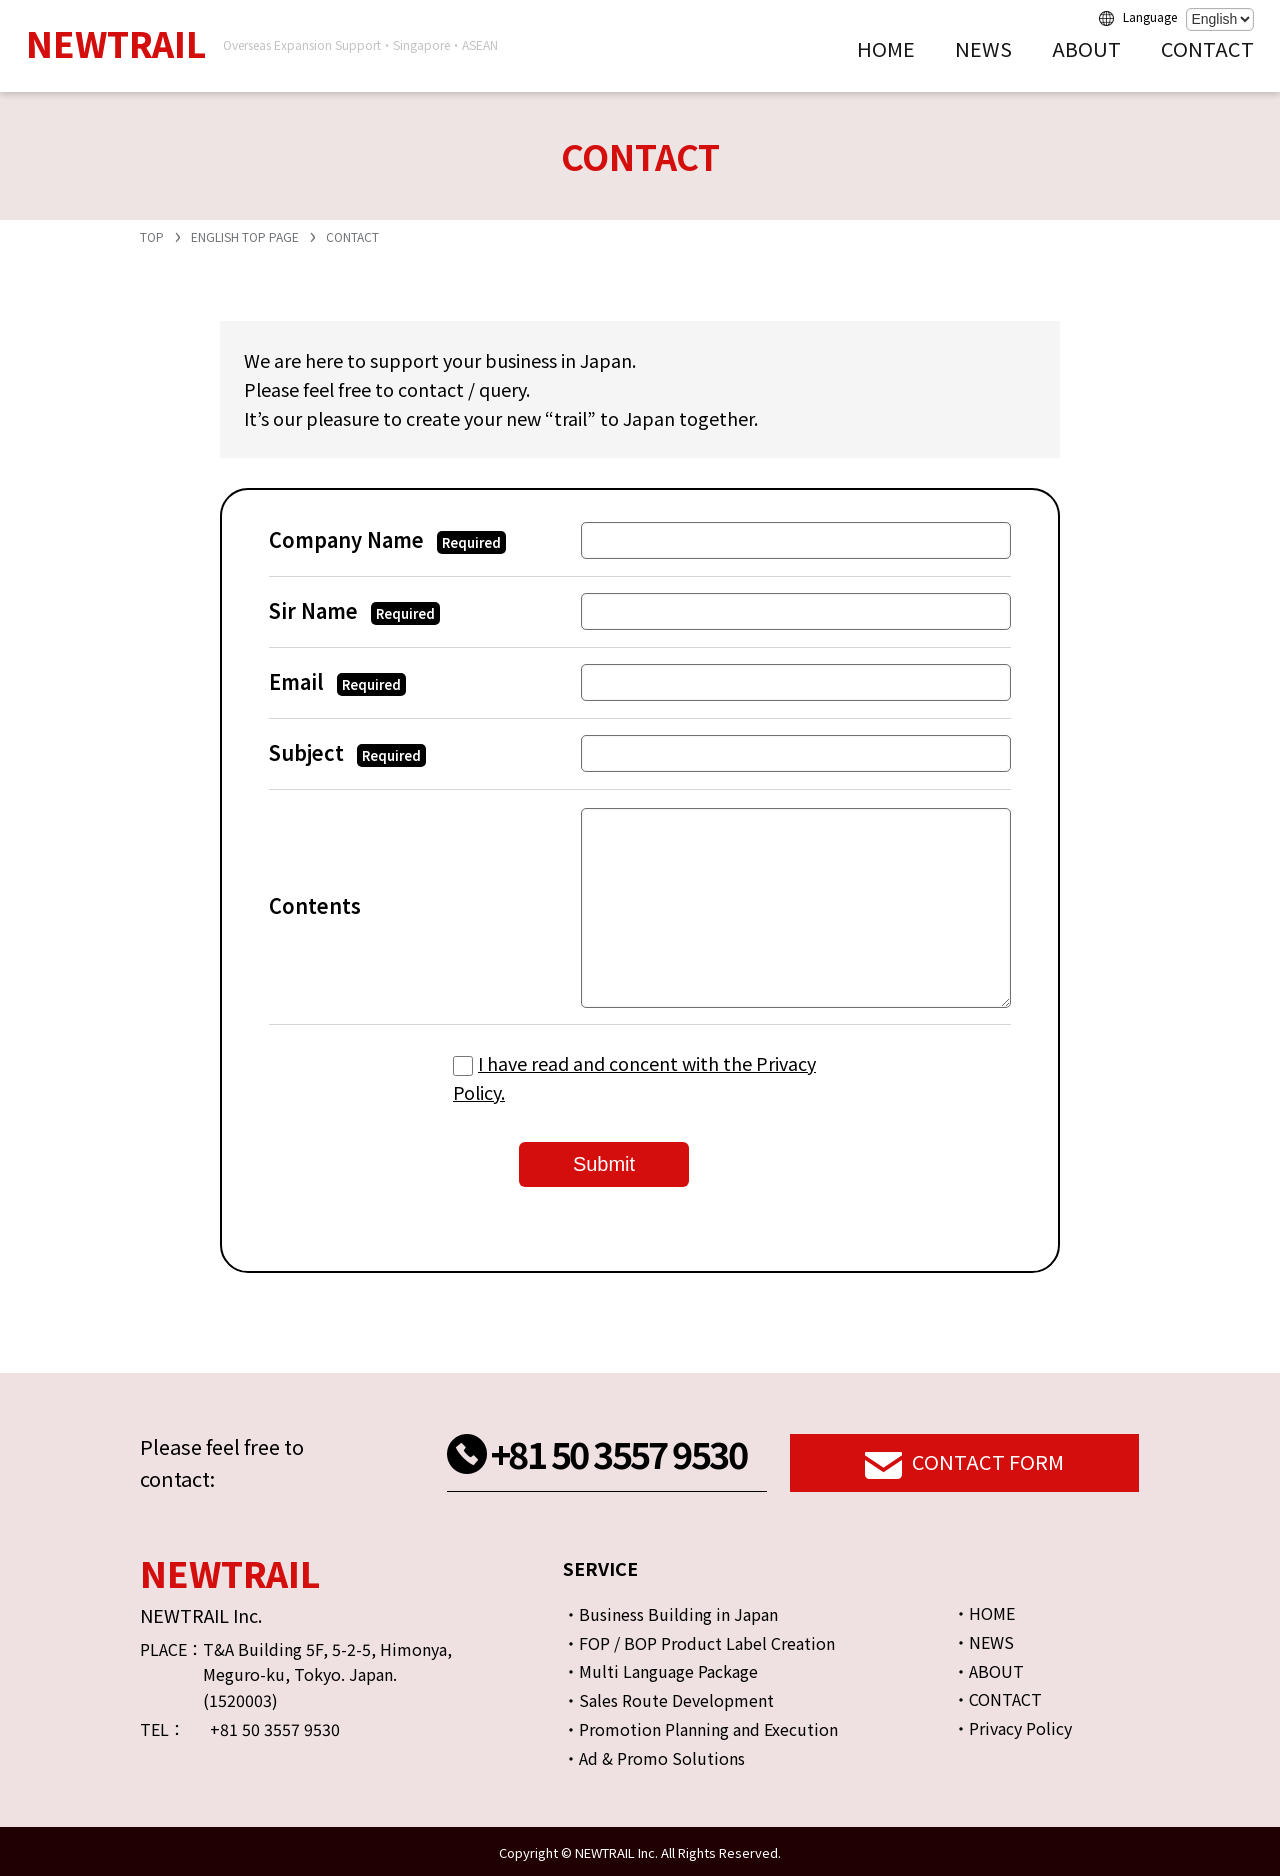  I want to click on Sir Name, so click(354, 610).